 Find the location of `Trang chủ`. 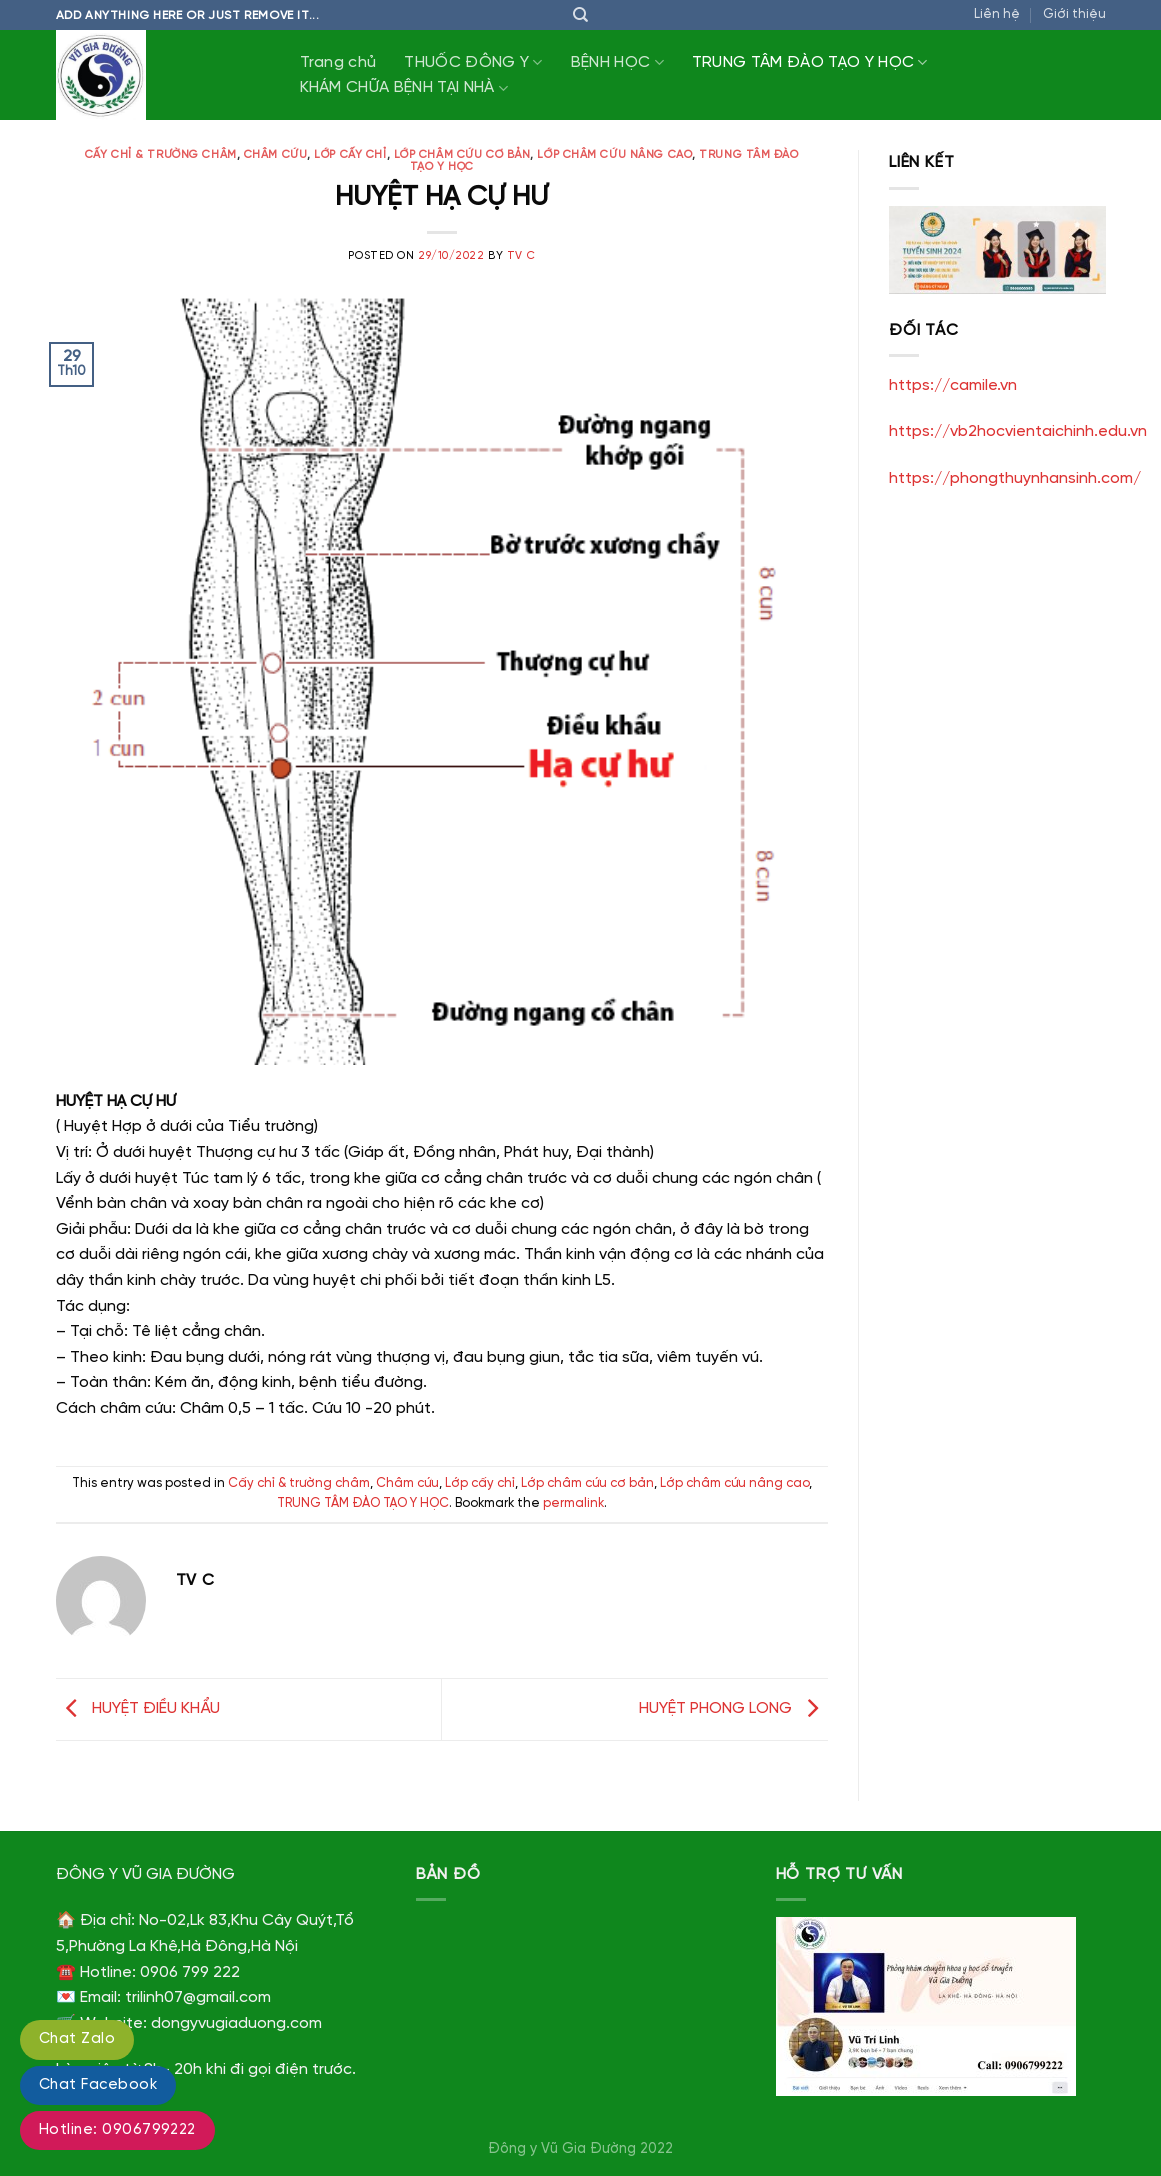

Trang chủ is located at coordinates (338, 62).